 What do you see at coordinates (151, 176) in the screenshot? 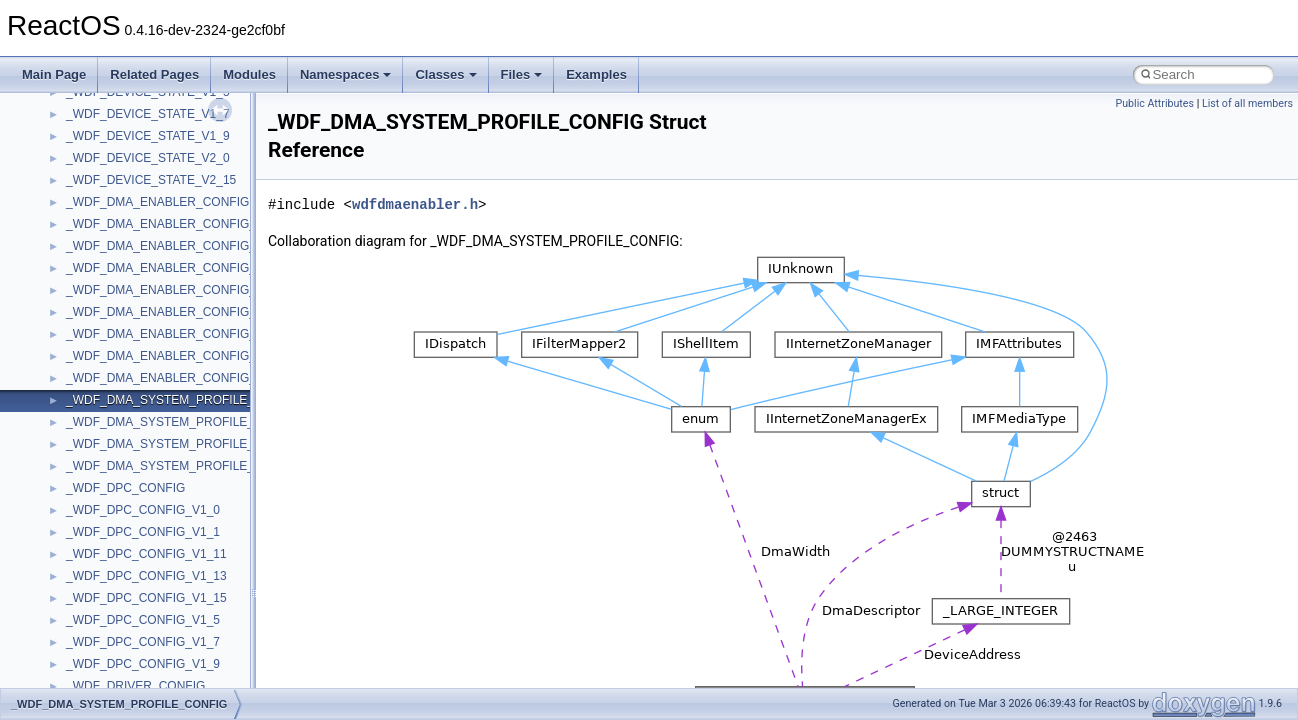
I see `_AFD_DEFER_ACCEPT_DATA` at bounding box center [151, 176].